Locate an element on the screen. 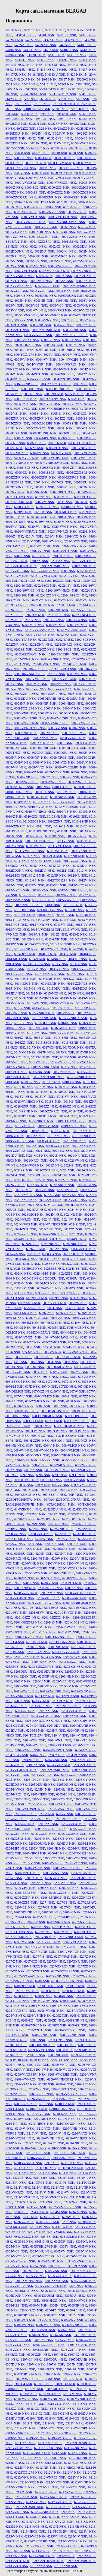 This screenshot has width=102, height=2576. 6212DDU NSK is located at coordinates (55, 2458).